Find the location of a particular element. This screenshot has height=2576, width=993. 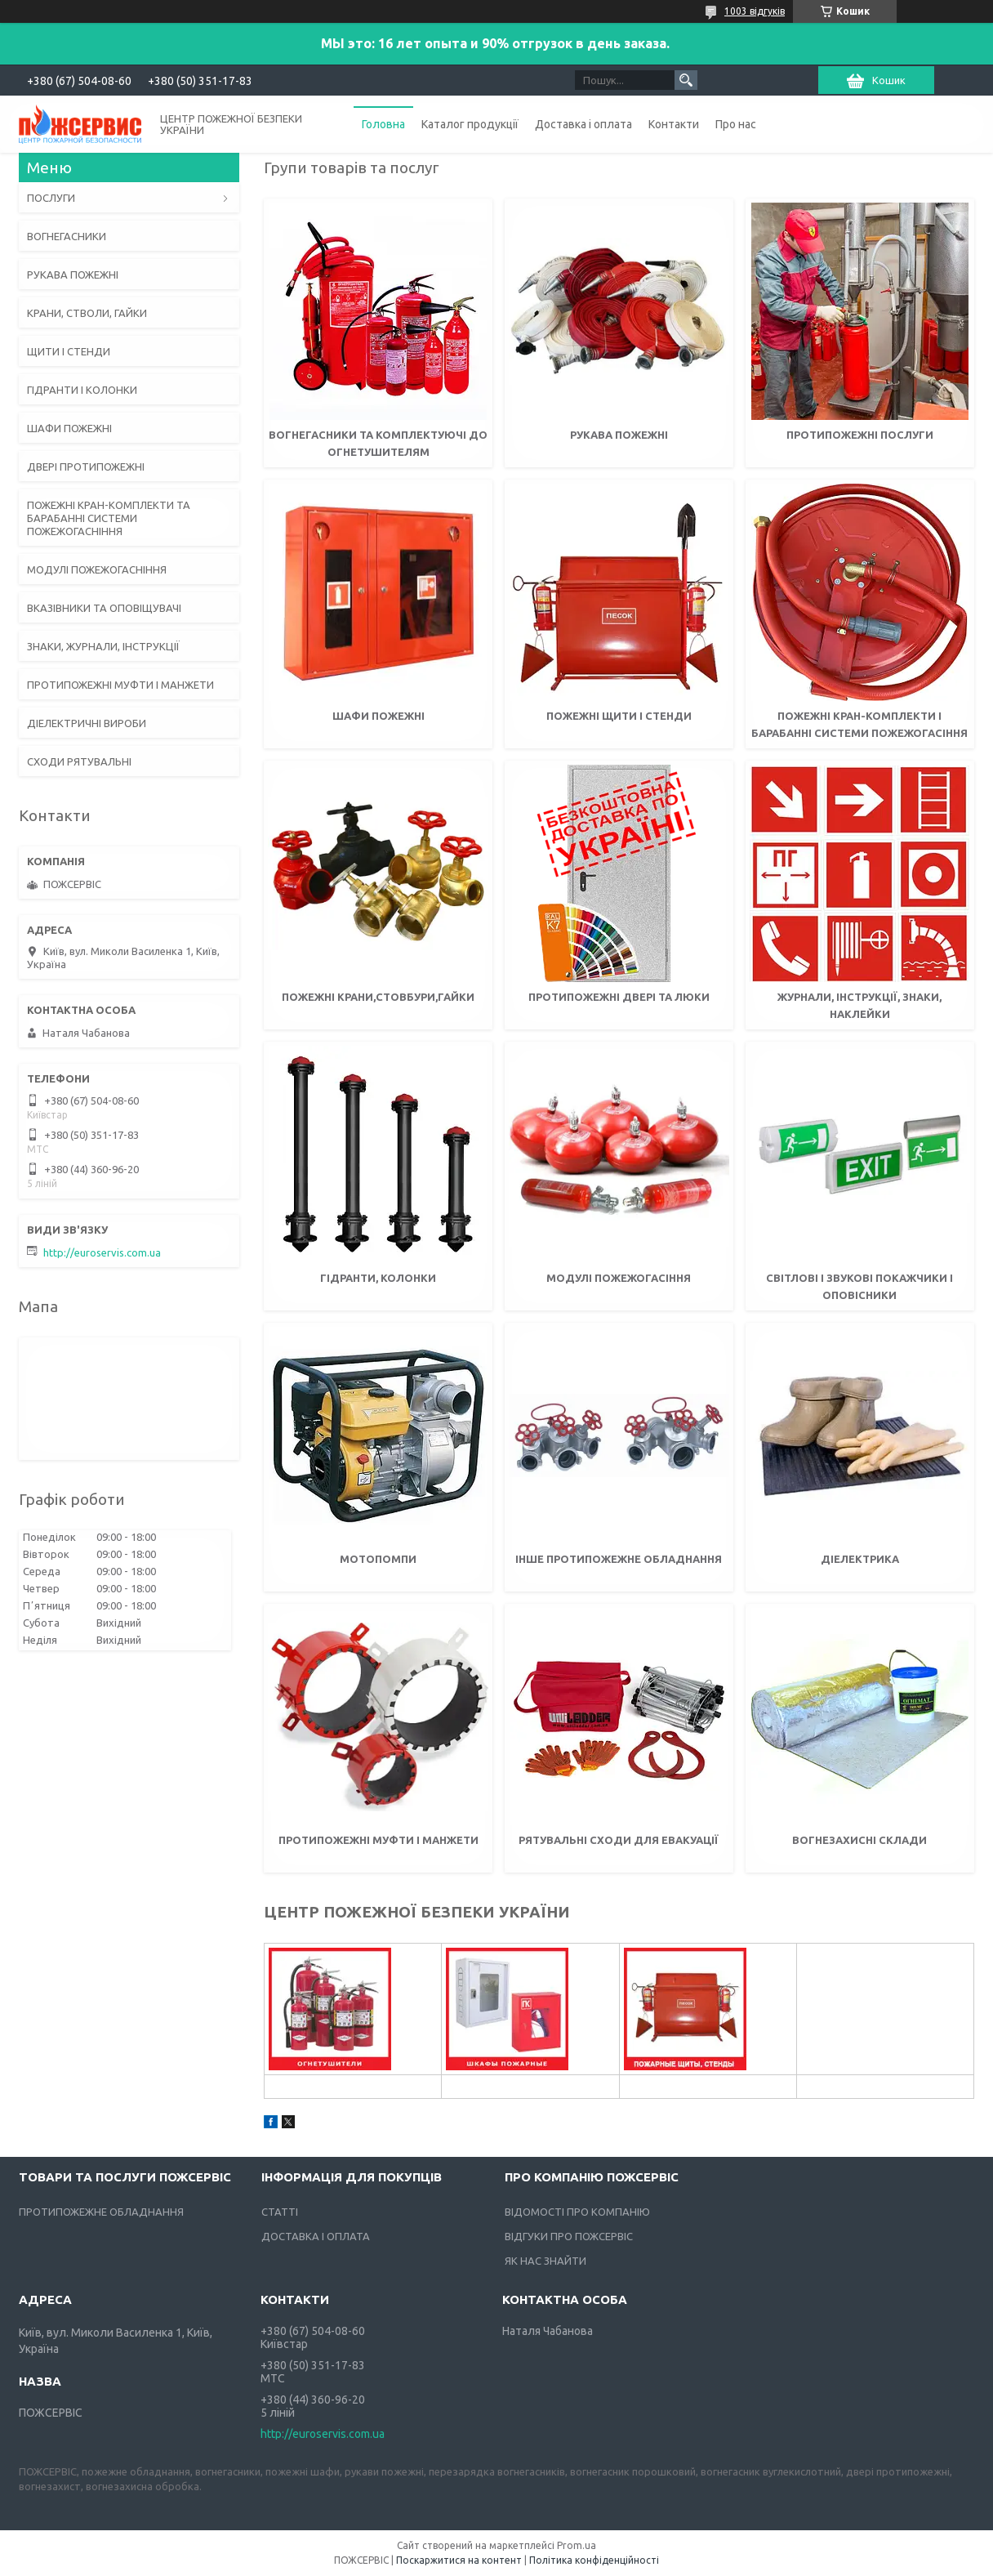

Доставка і оплата is located at coordinates (583, 124).